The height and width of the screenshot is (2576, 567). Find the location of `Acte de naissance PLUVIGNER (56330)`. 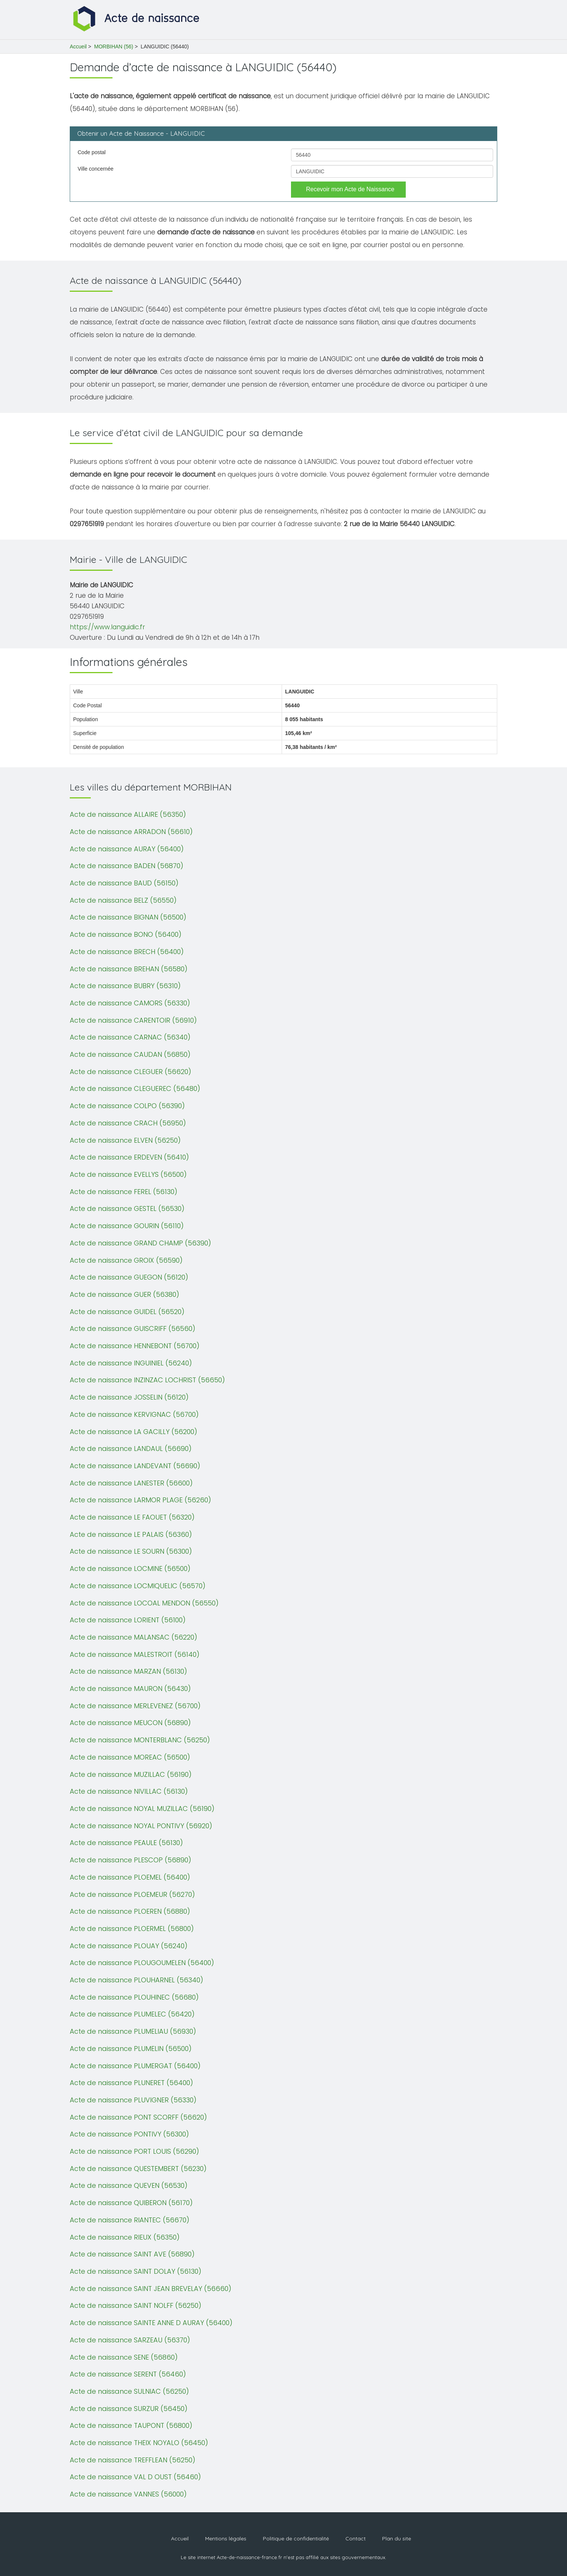

Acte de naissance PLUVIGNER (56330) is located at coordinates (133, 2100).